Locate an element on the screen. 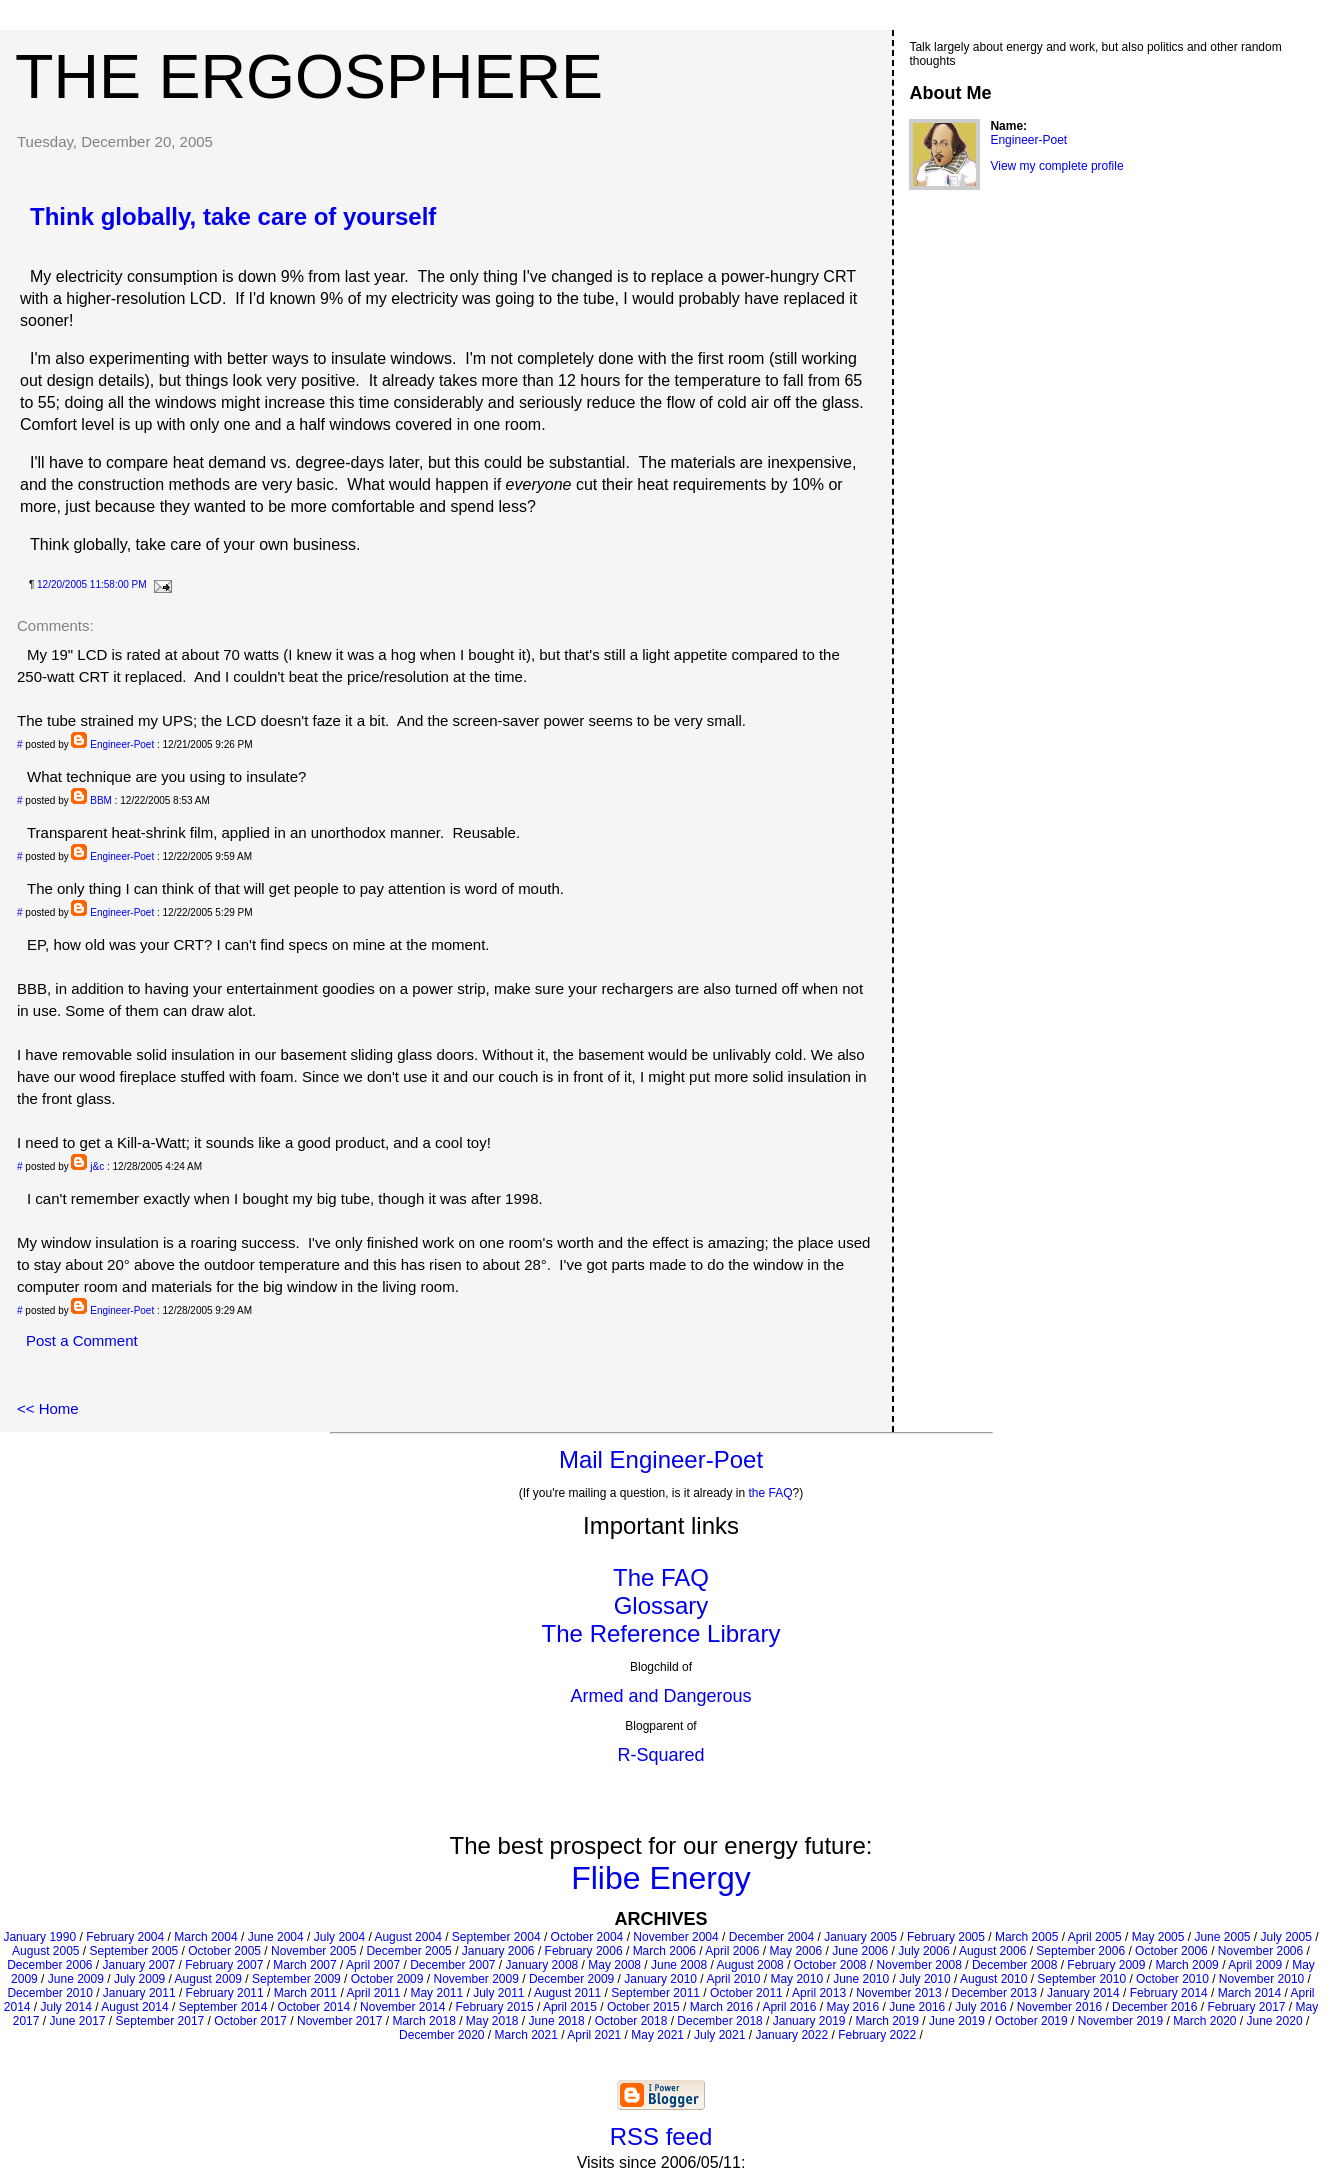 This screenshot has height=2175, width=1332. April 2006 is located at coordinates (732, 1951).